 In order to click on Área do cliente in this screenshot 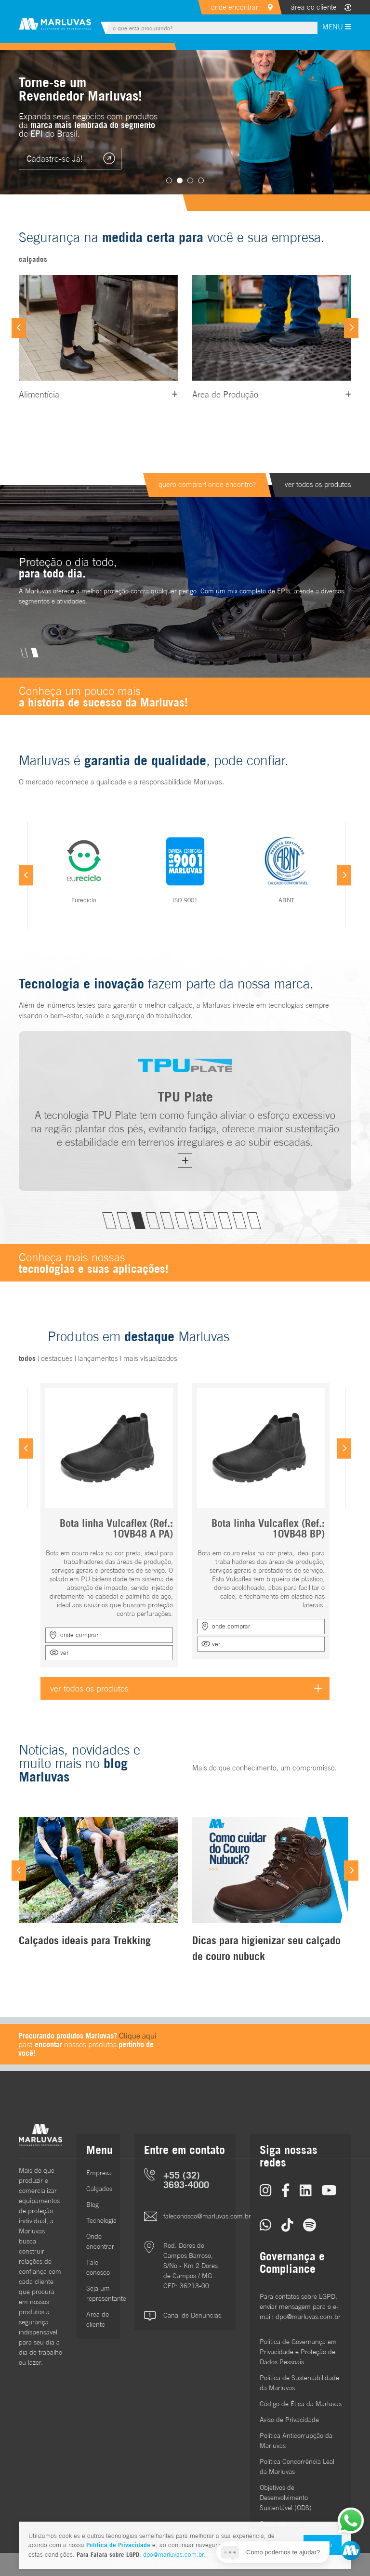, I will do `click(97, 2319)`.